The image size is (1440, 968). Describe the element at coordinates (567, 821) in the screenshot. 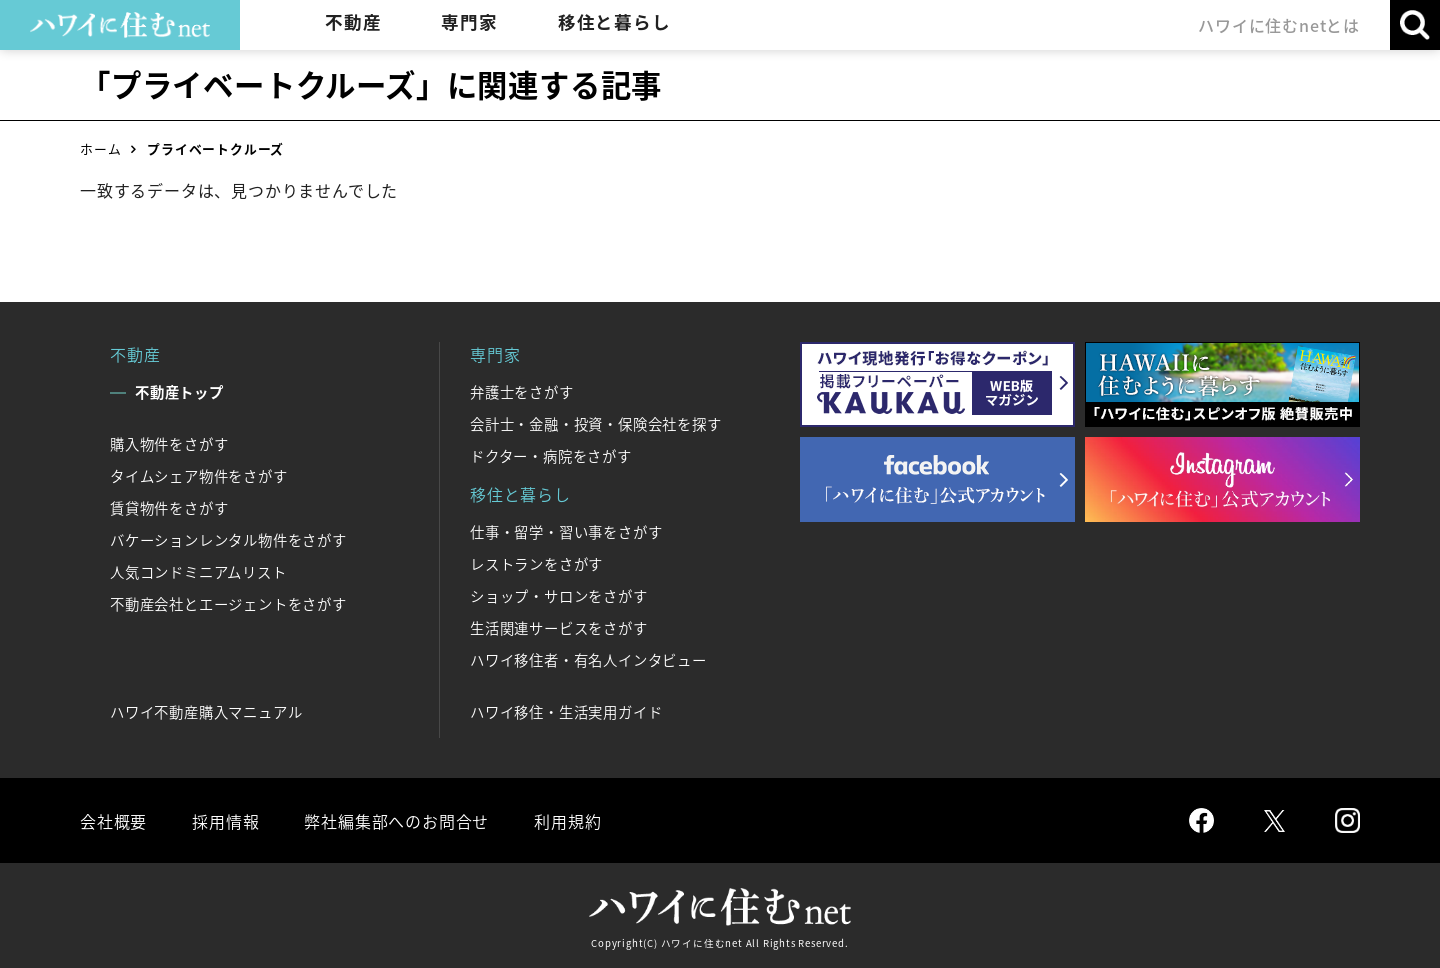

I see `利用規約` at that location.